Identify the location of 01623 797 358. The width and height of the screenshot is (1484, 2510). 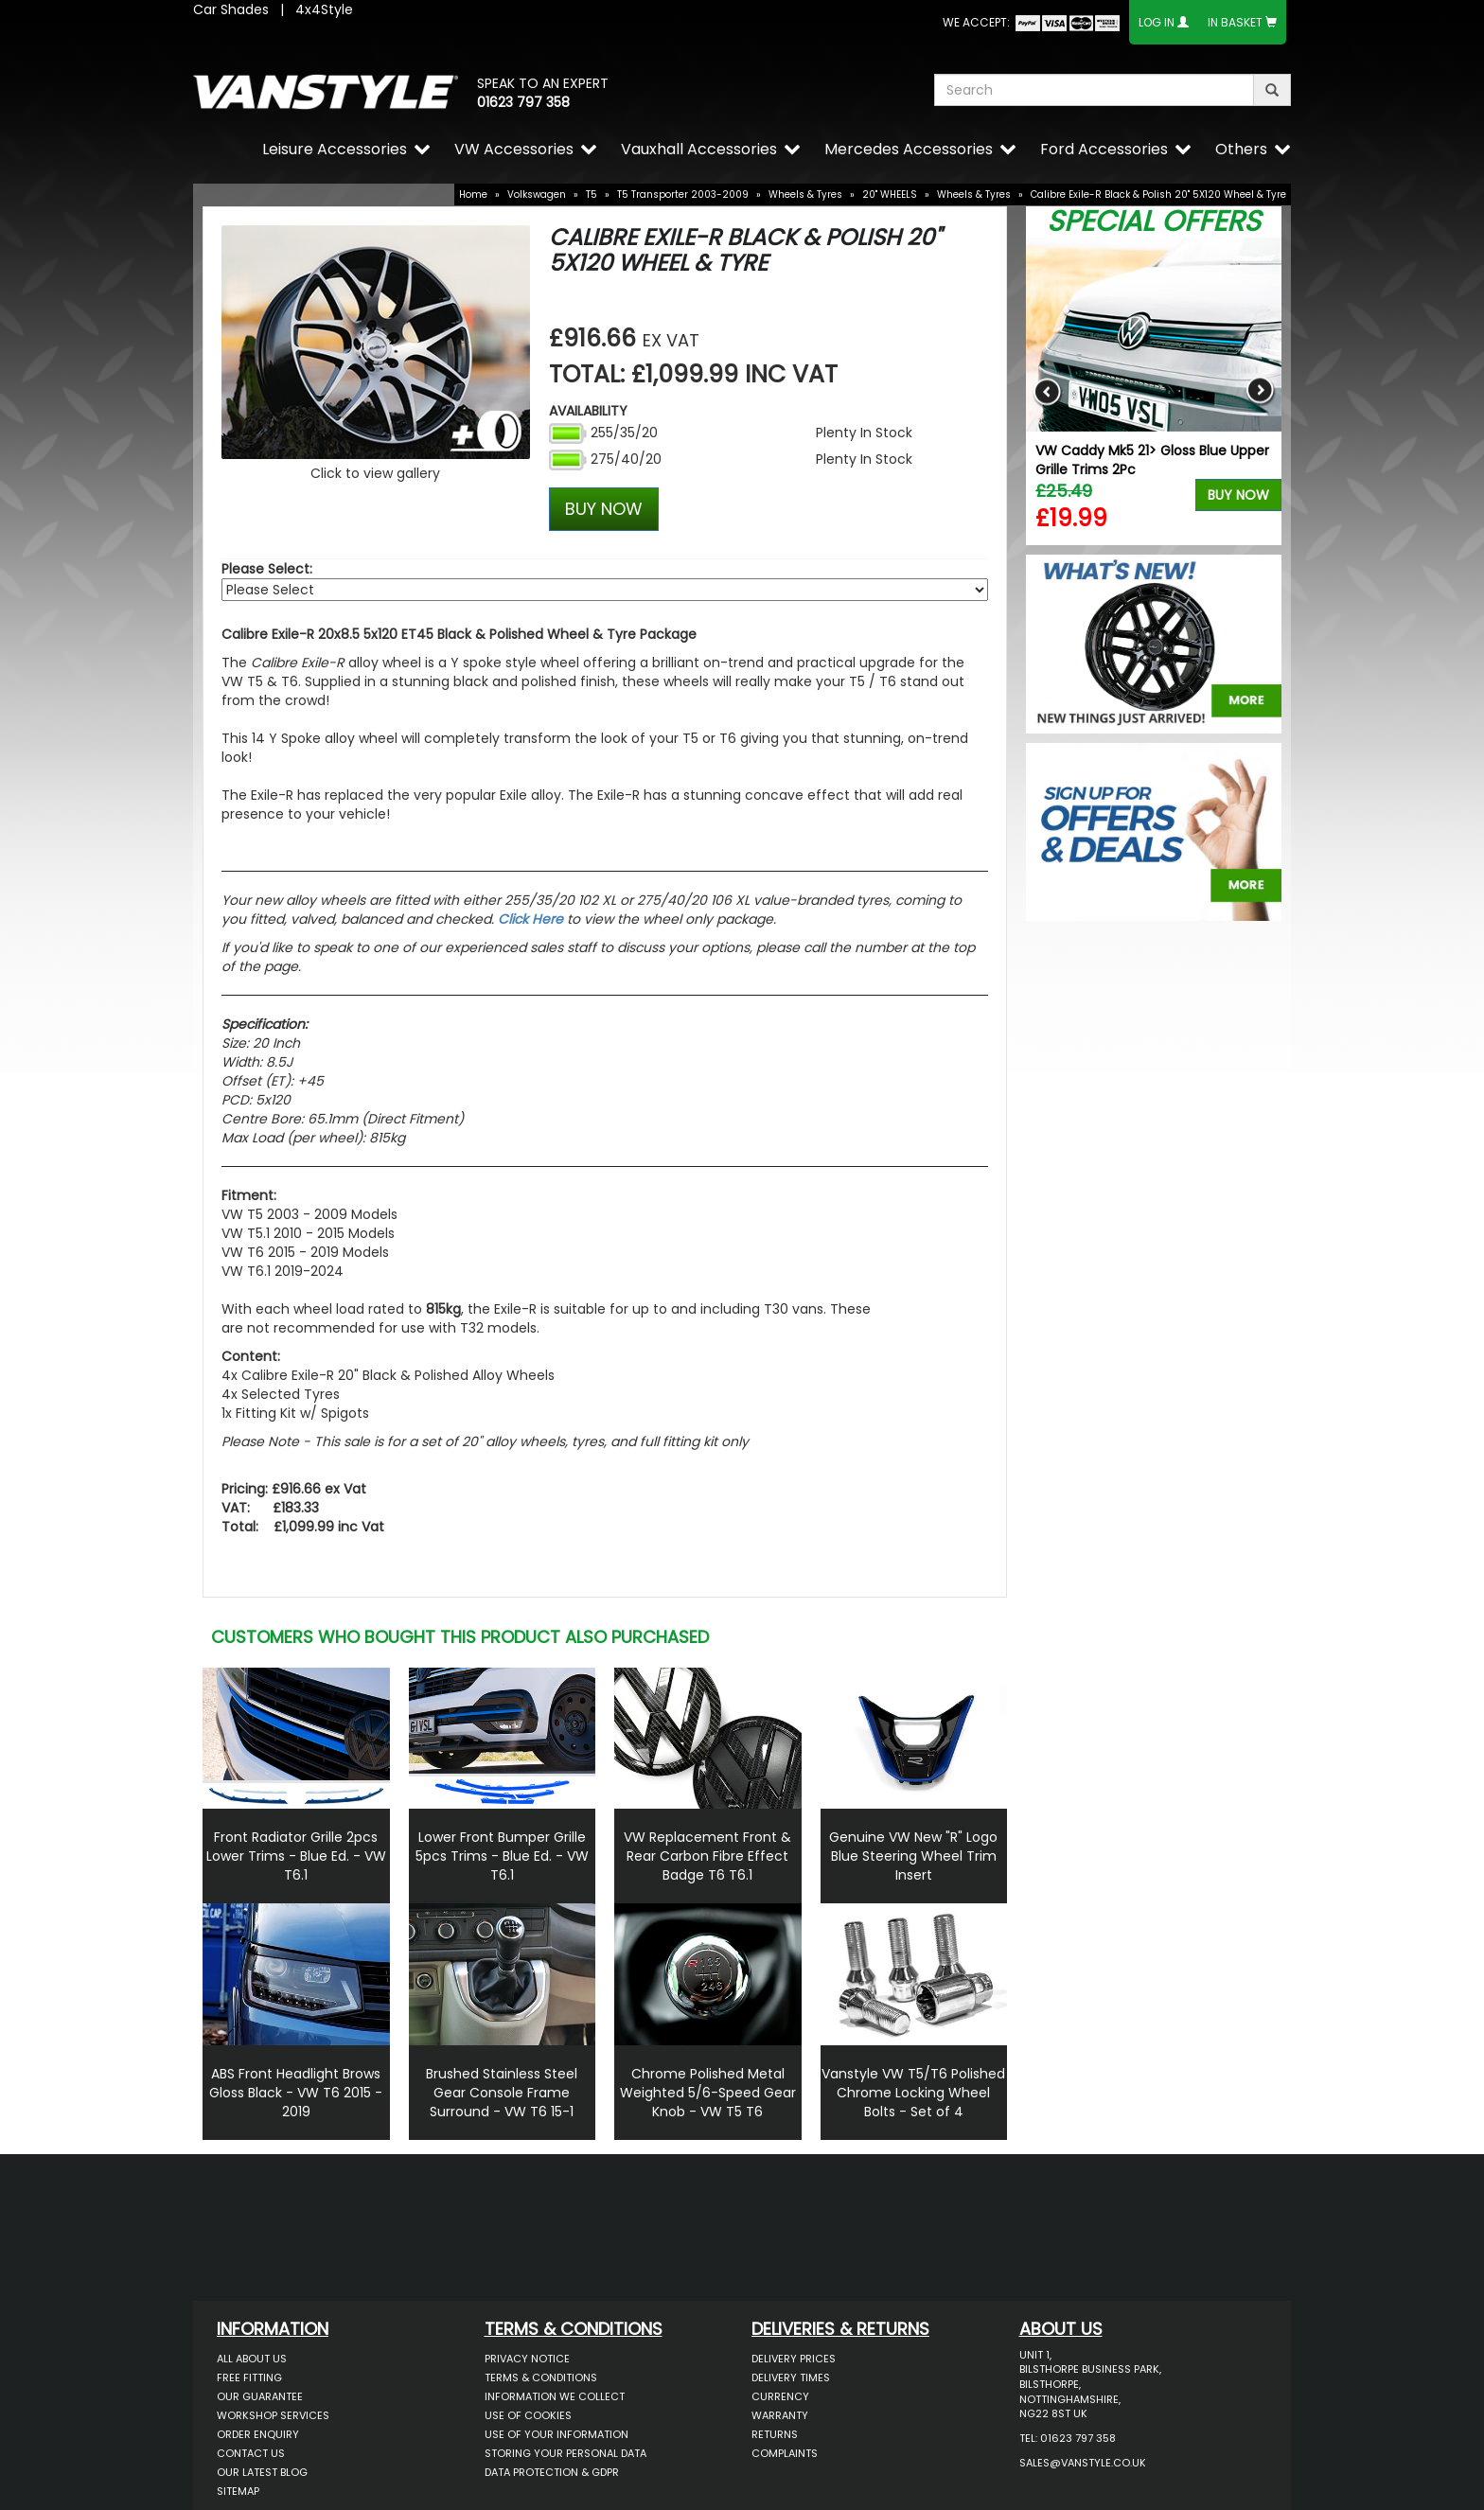
(523, 102).